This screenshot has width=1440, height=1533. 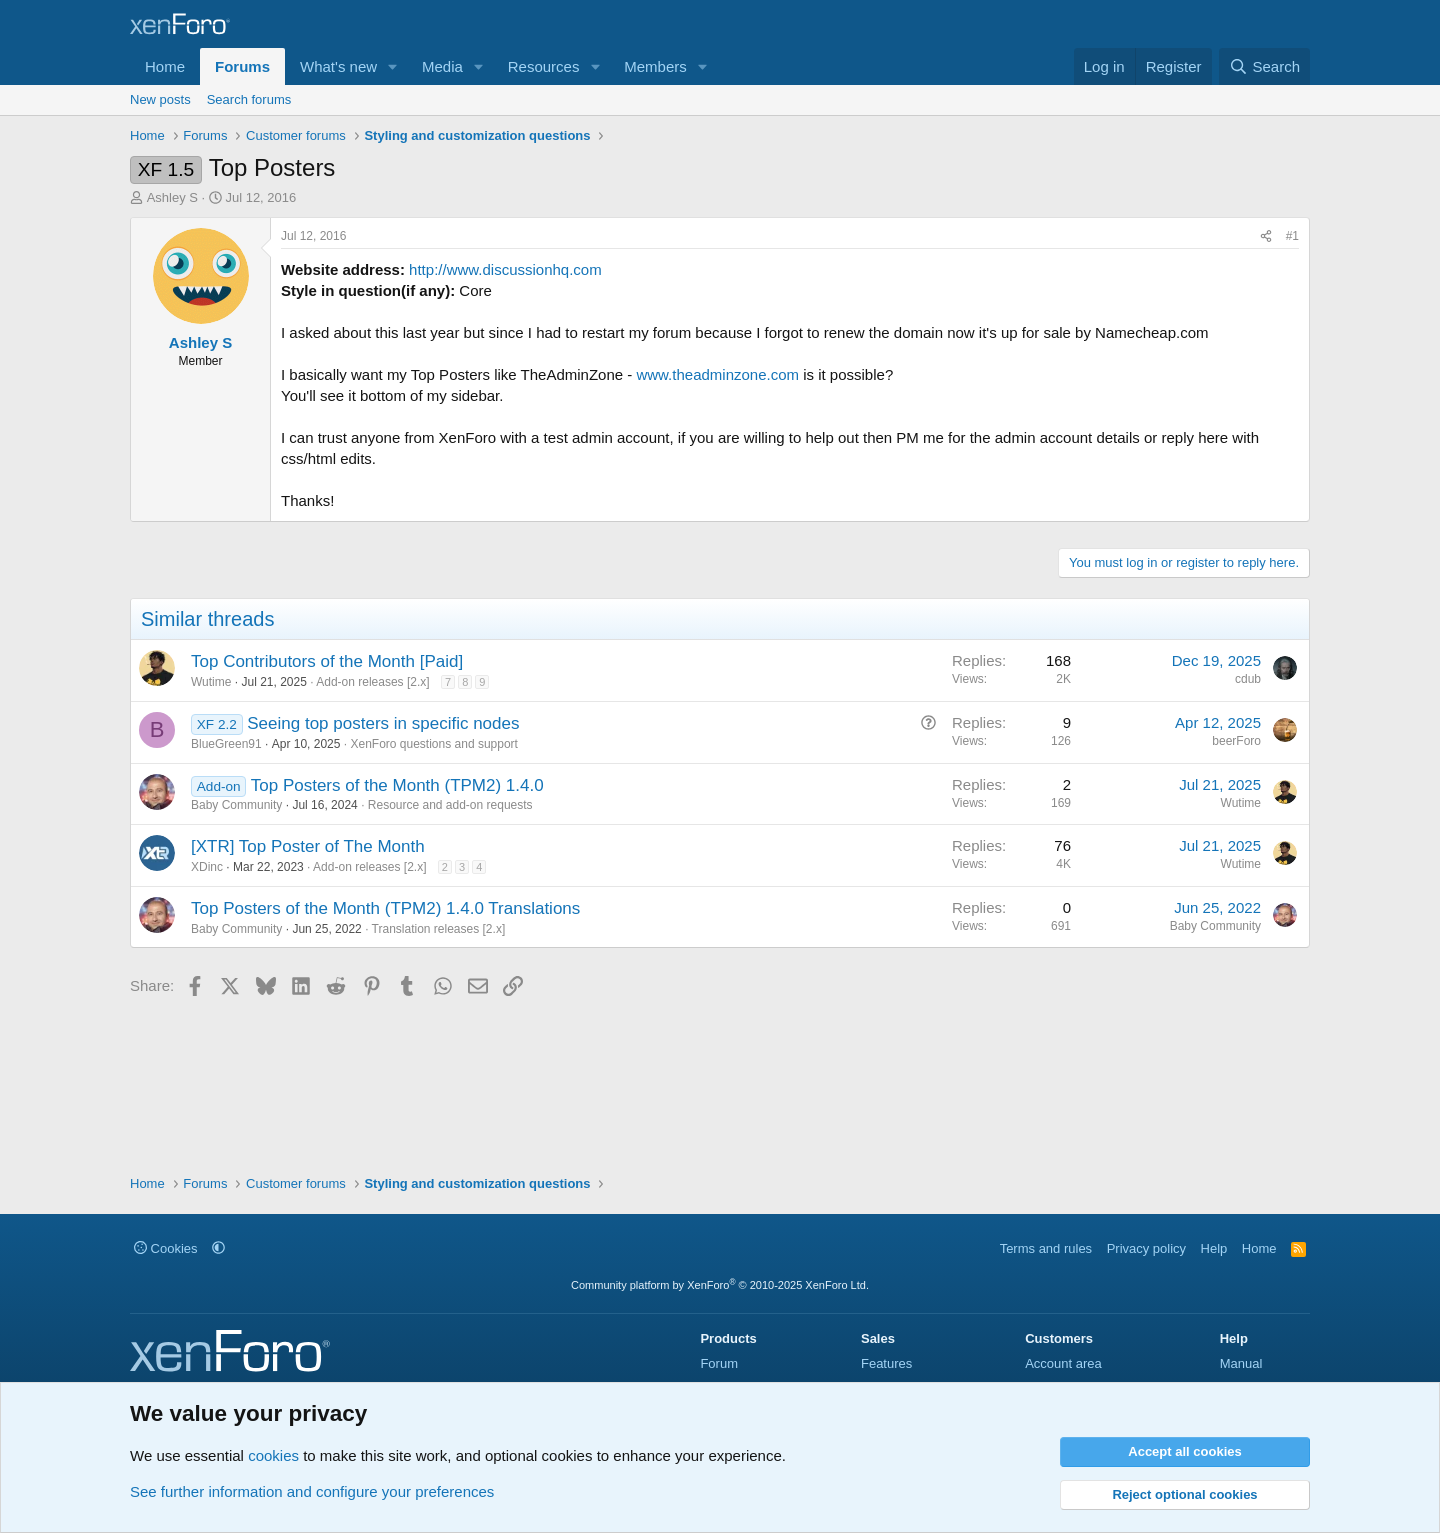 I want to click on XenForo questions and support, so click(x=433, y=744).